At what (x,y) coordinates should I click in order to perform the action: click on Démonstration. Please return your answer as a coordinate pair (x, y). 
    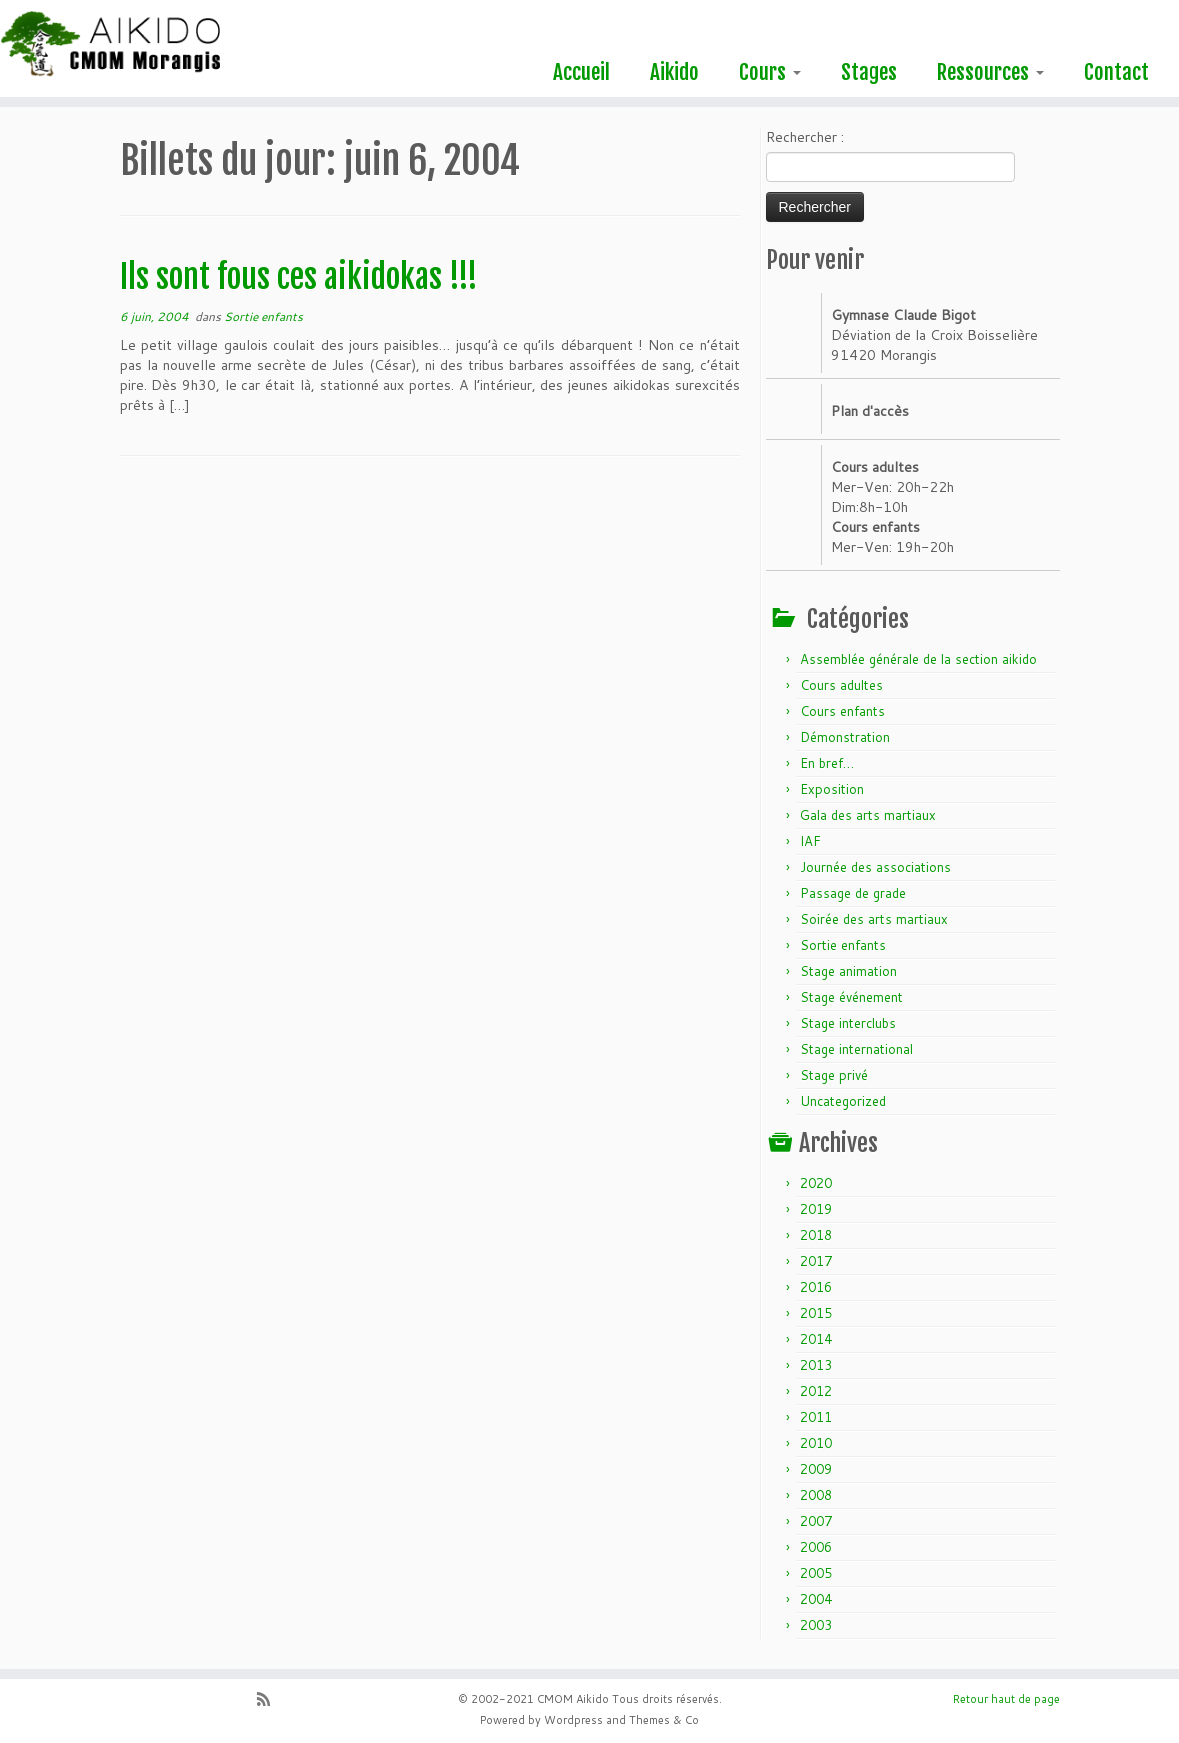
    Looking at the image, I should click on (845, 737).